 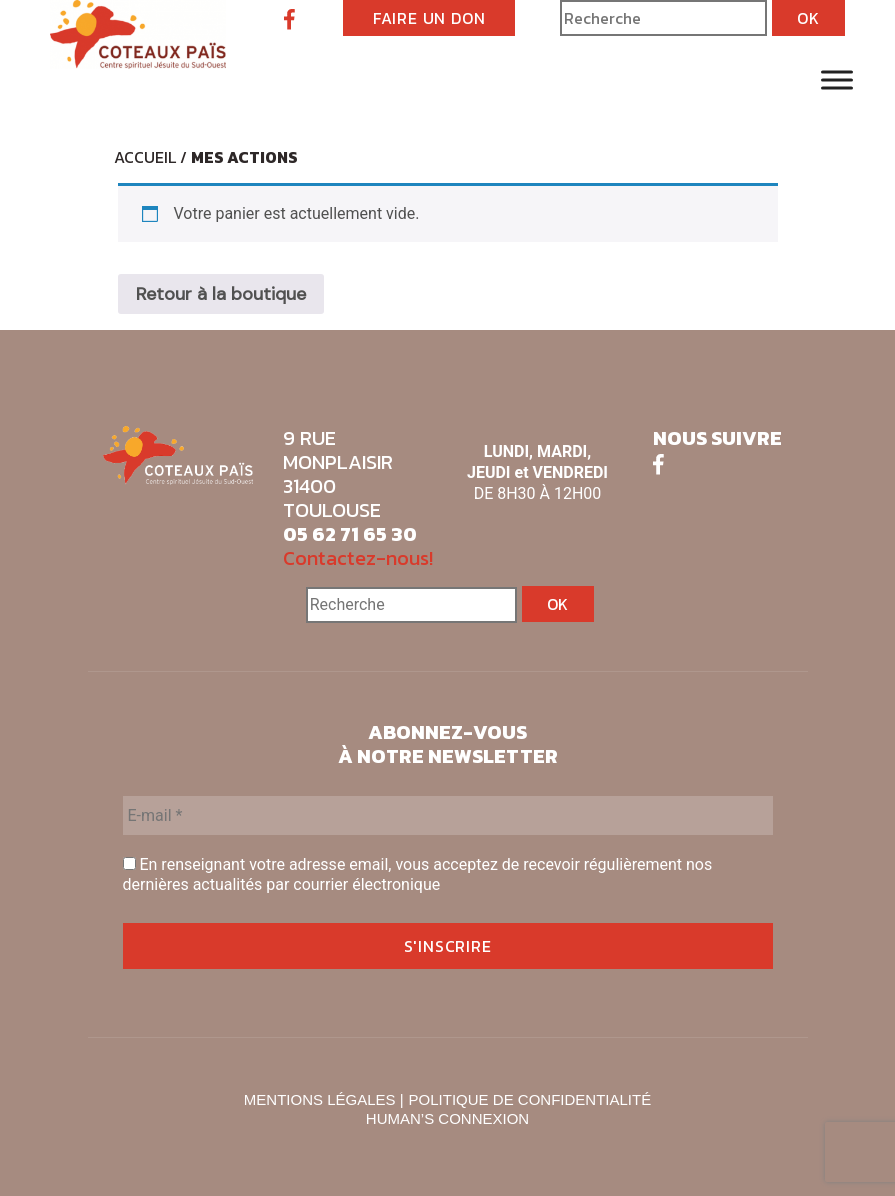 I want to click on Retour à la boutique, so click(x=221, y=294).